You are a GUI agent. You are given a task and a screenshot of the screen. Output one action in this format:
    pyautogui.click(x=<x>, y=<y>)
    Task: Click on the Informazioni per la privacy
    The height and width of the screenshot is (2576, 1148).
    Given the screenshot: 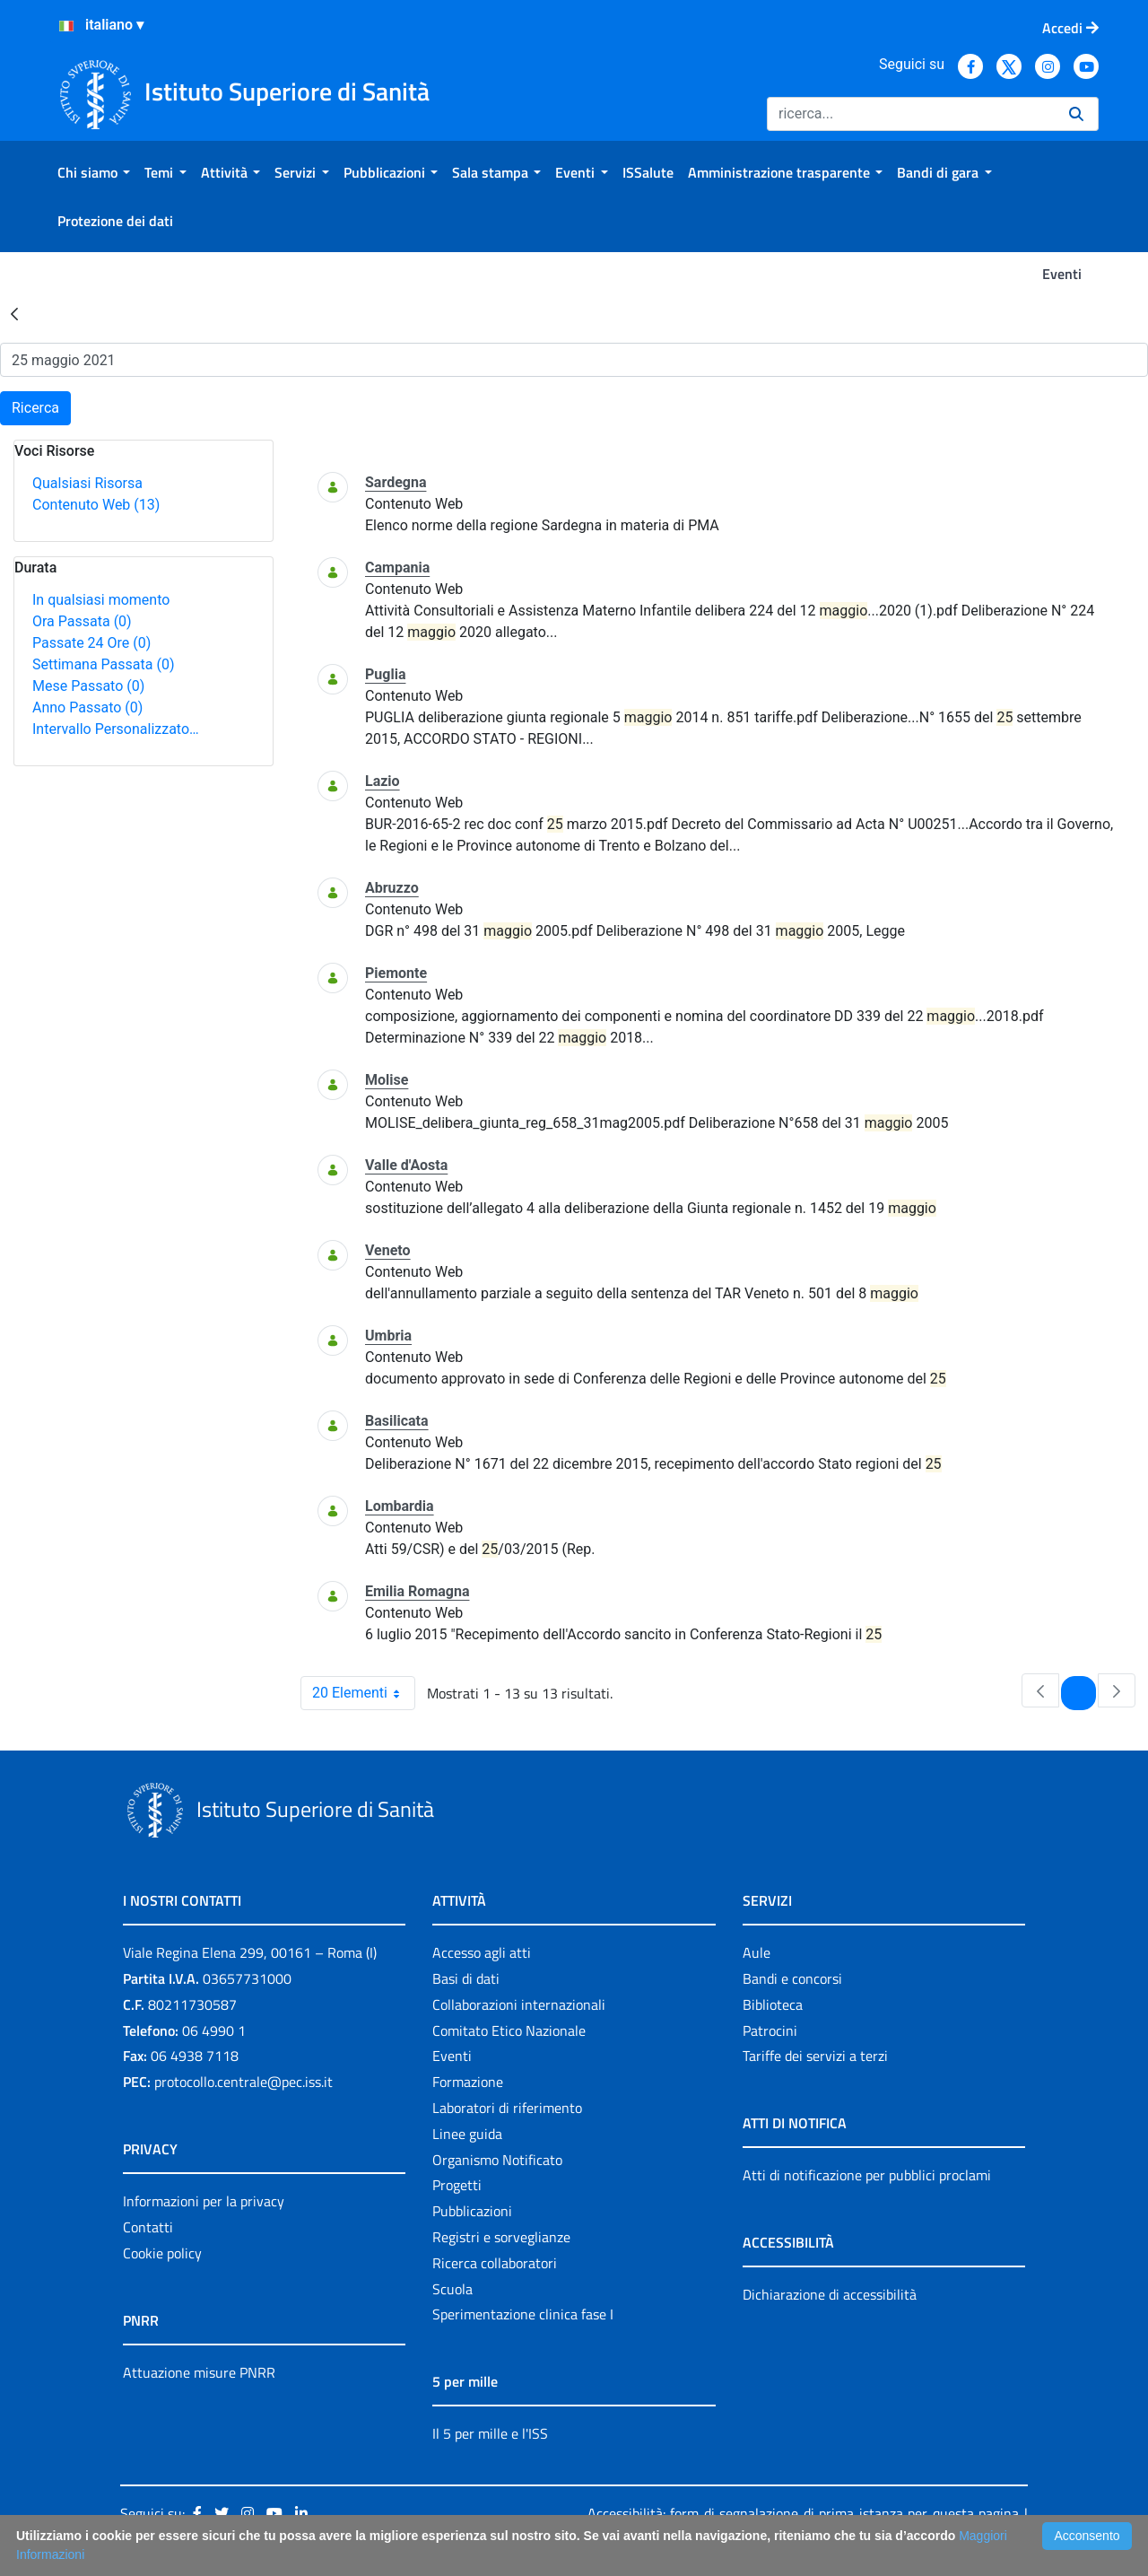 What is the action you would take?
    pyautogui.click(x=203, y=2201)
    